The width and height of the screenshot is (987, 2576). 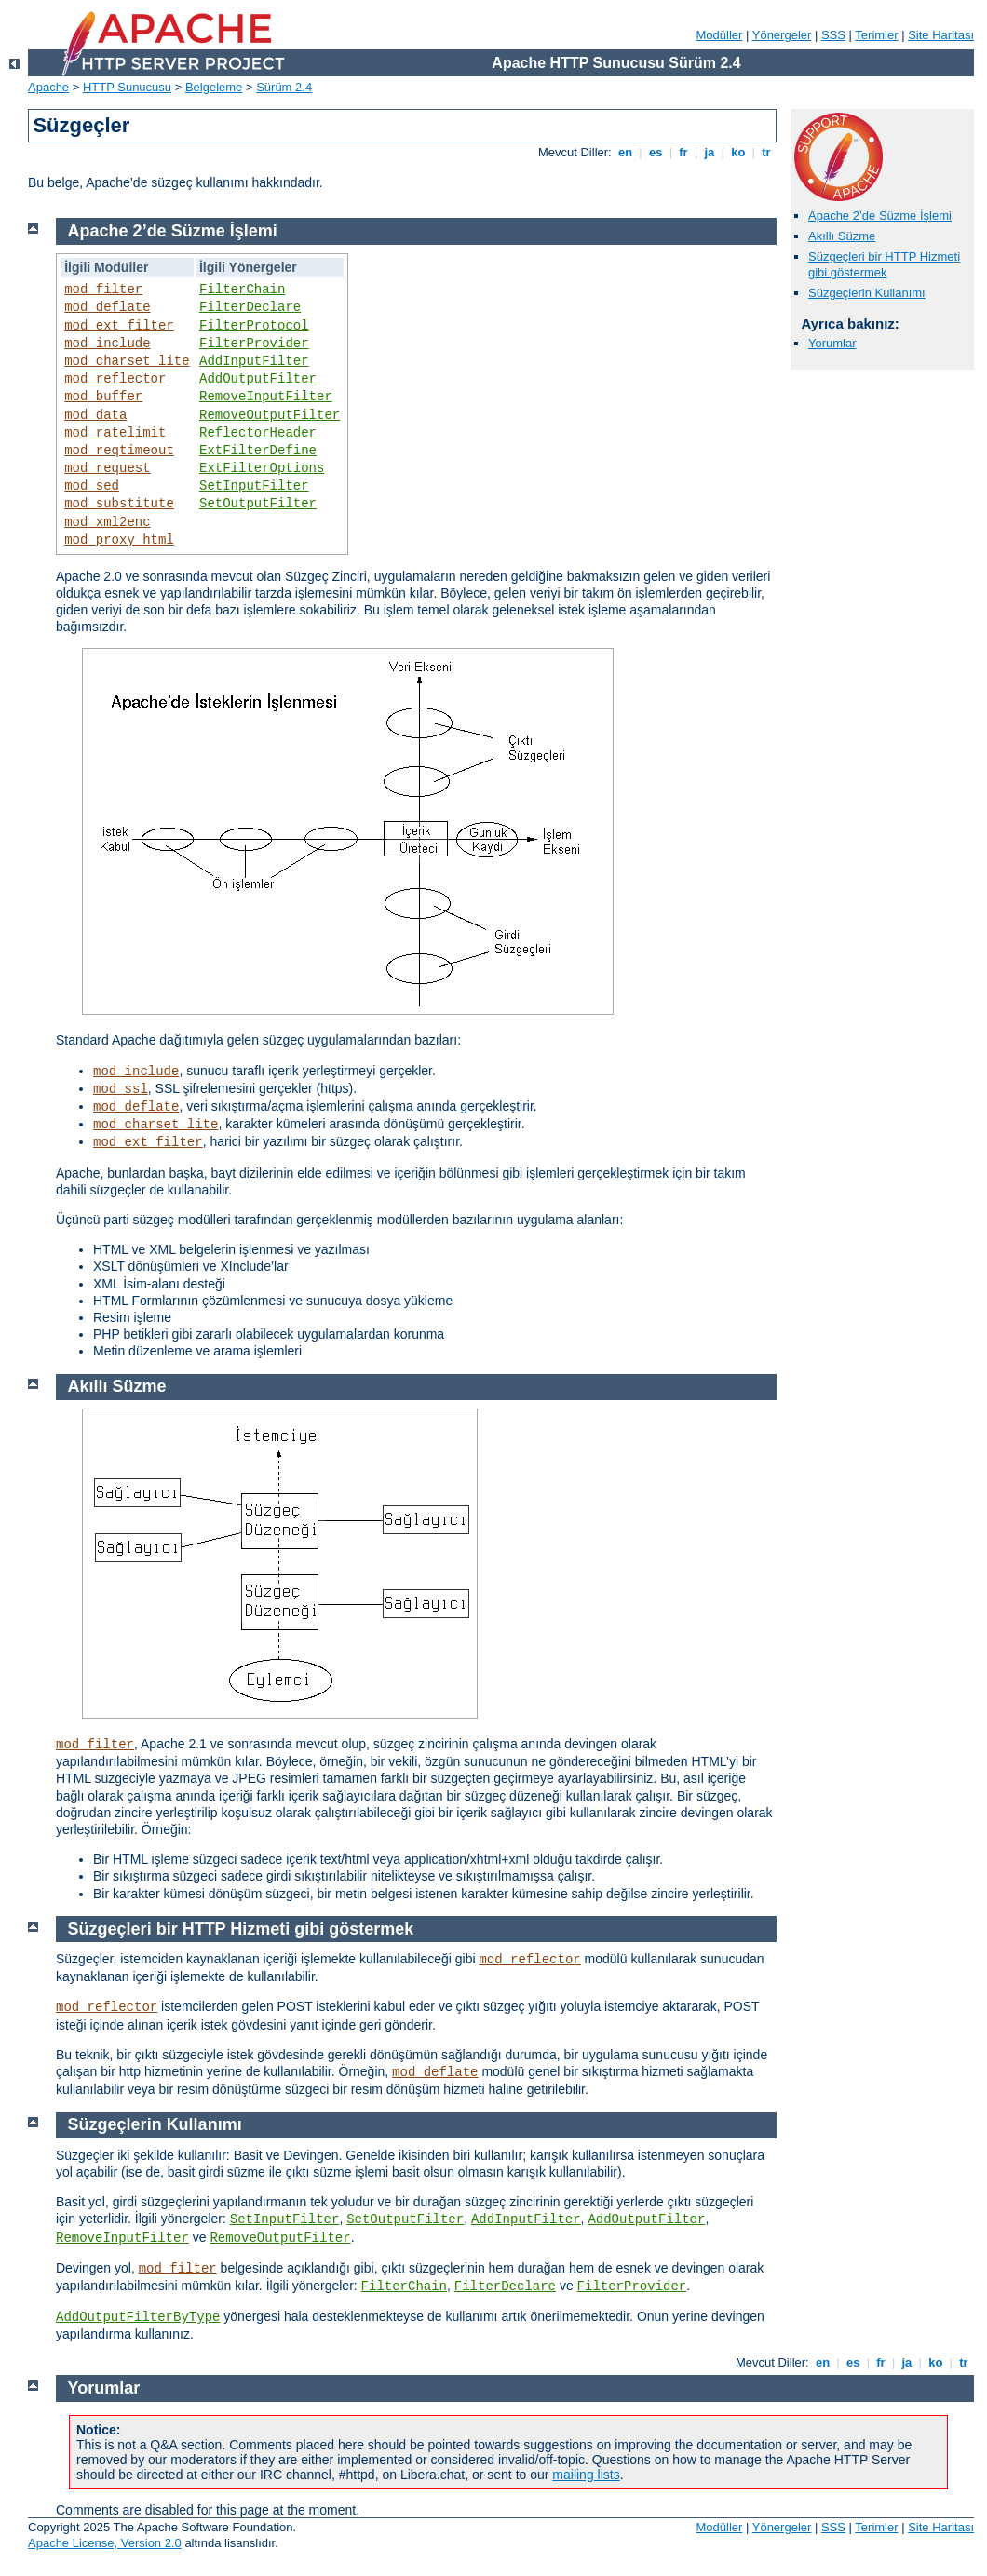 I want to click on Yönergeler, so click(x=782, y=35).